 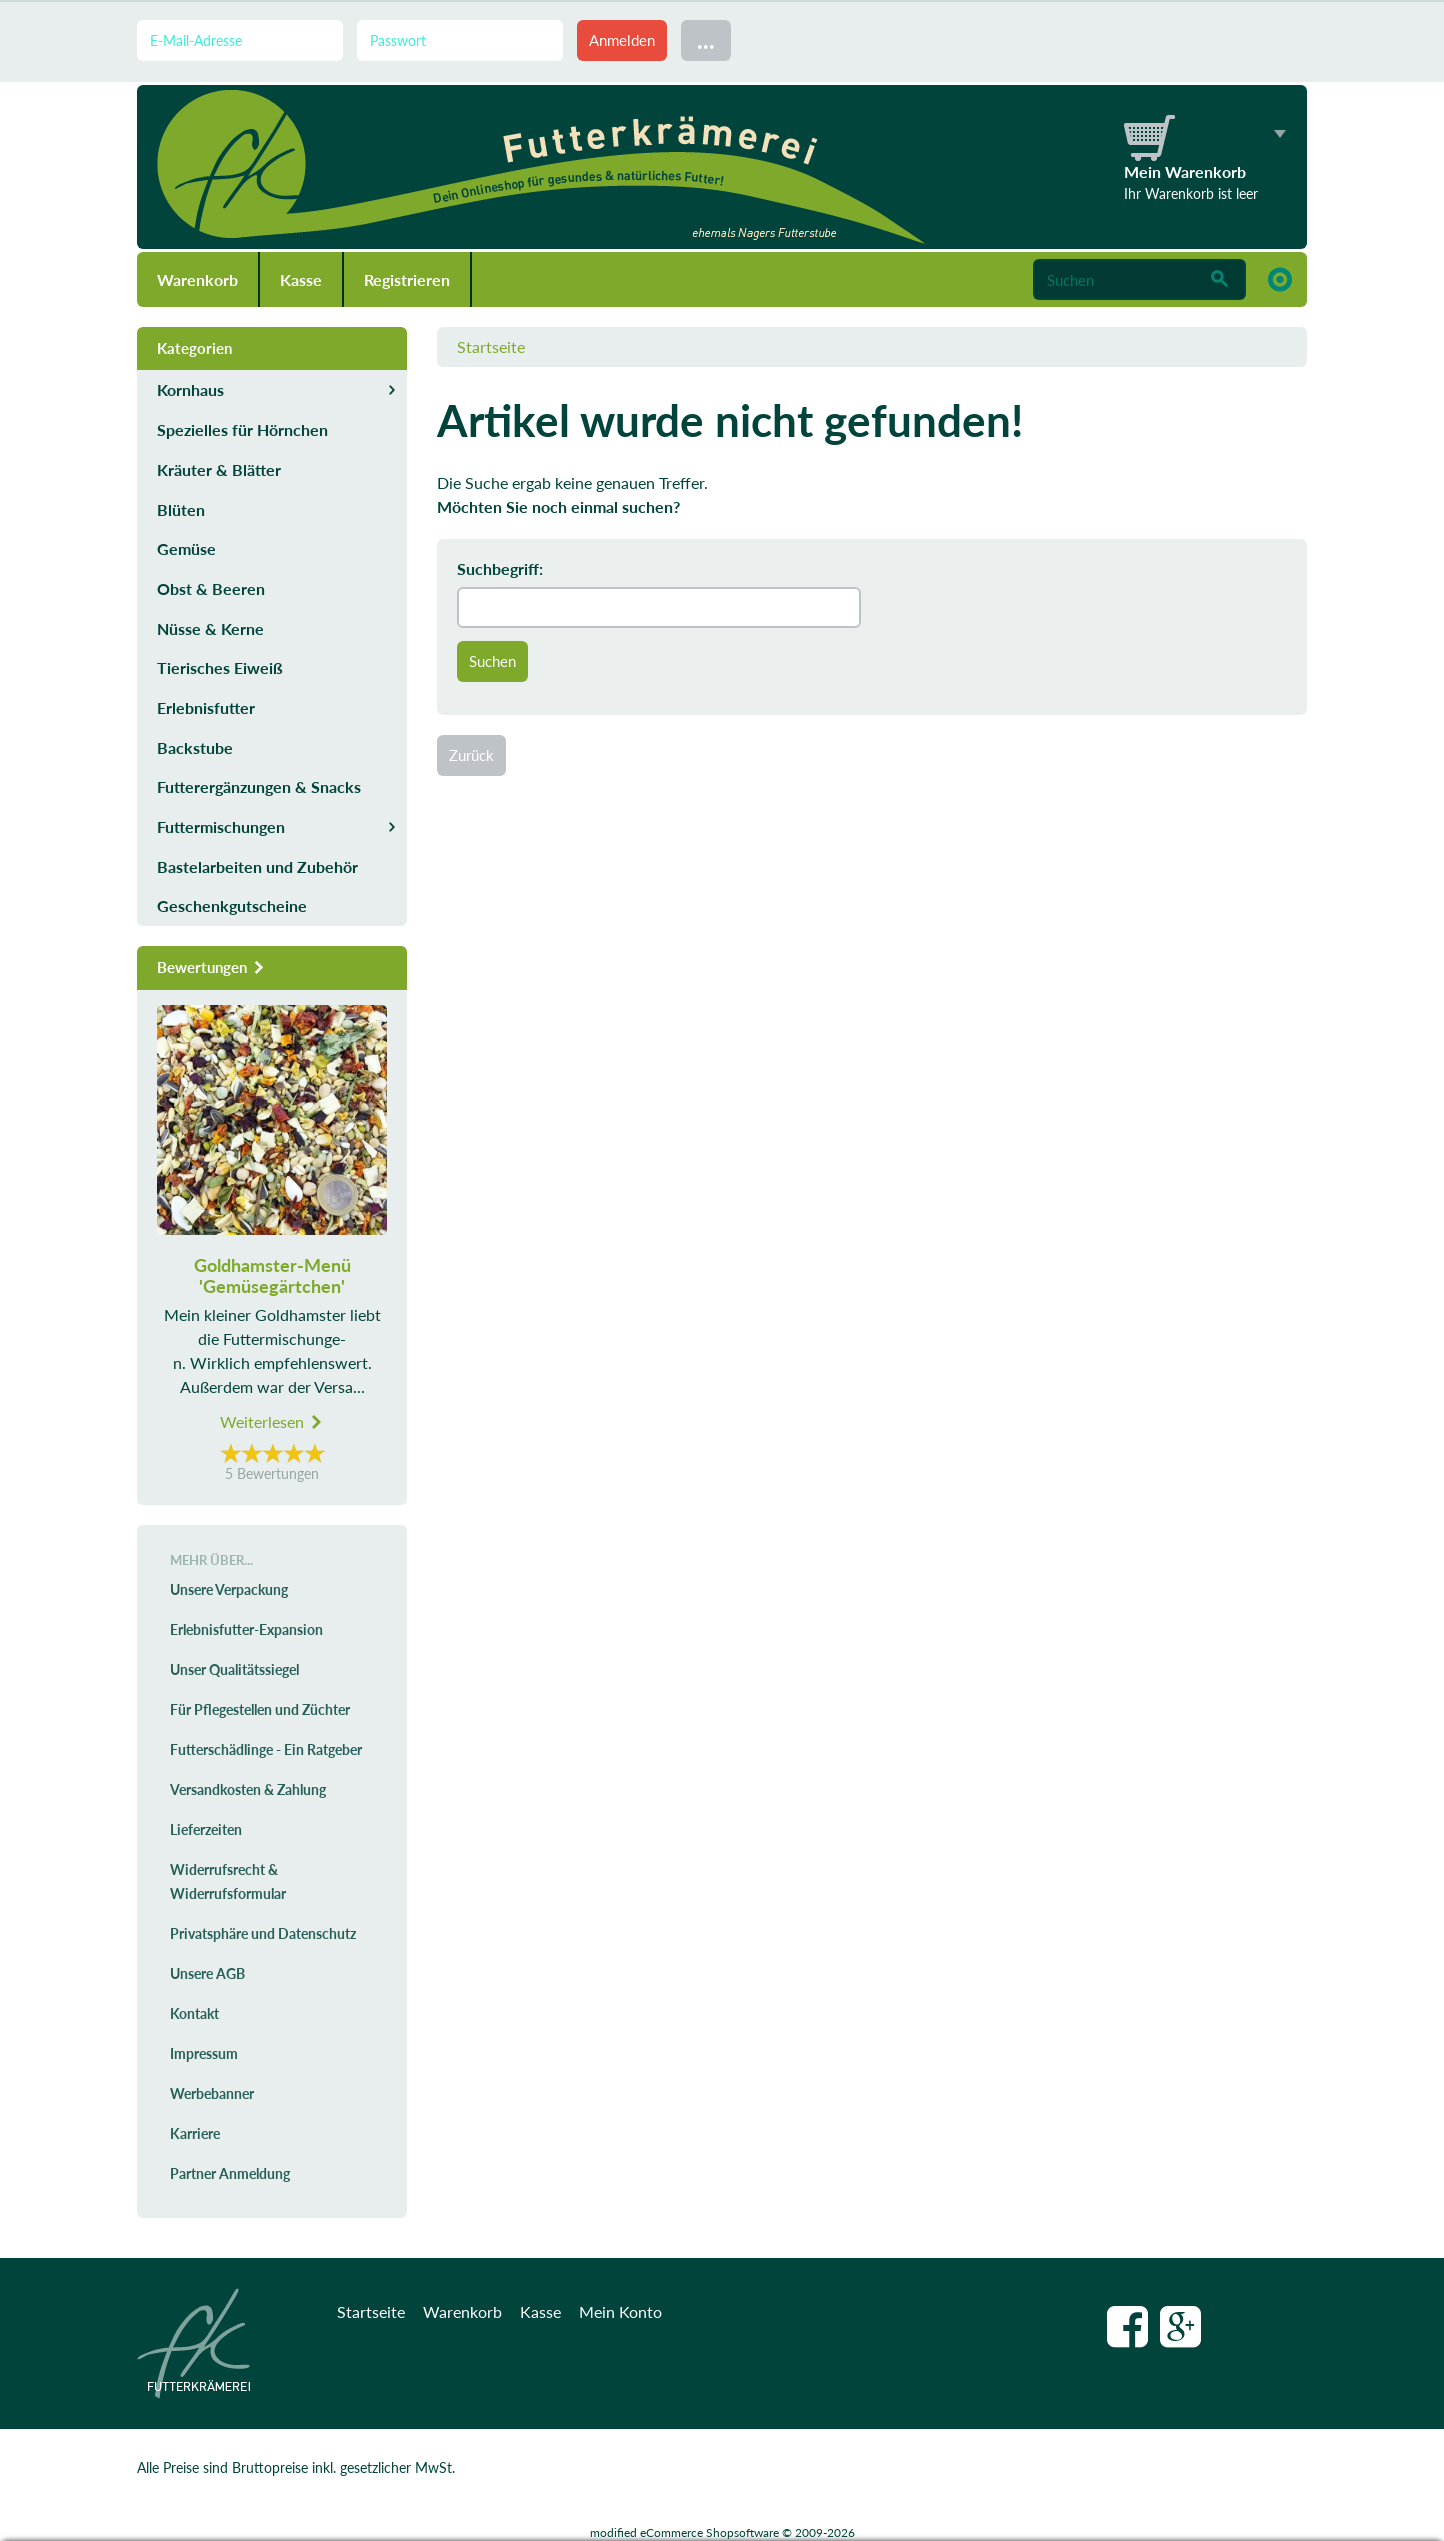 What do you see at coordinates (272, 1276) in the screenshot?
I see `Goldhamster-Menü 'Gemüsegärtchen'` at bounding box center [272, 1276].